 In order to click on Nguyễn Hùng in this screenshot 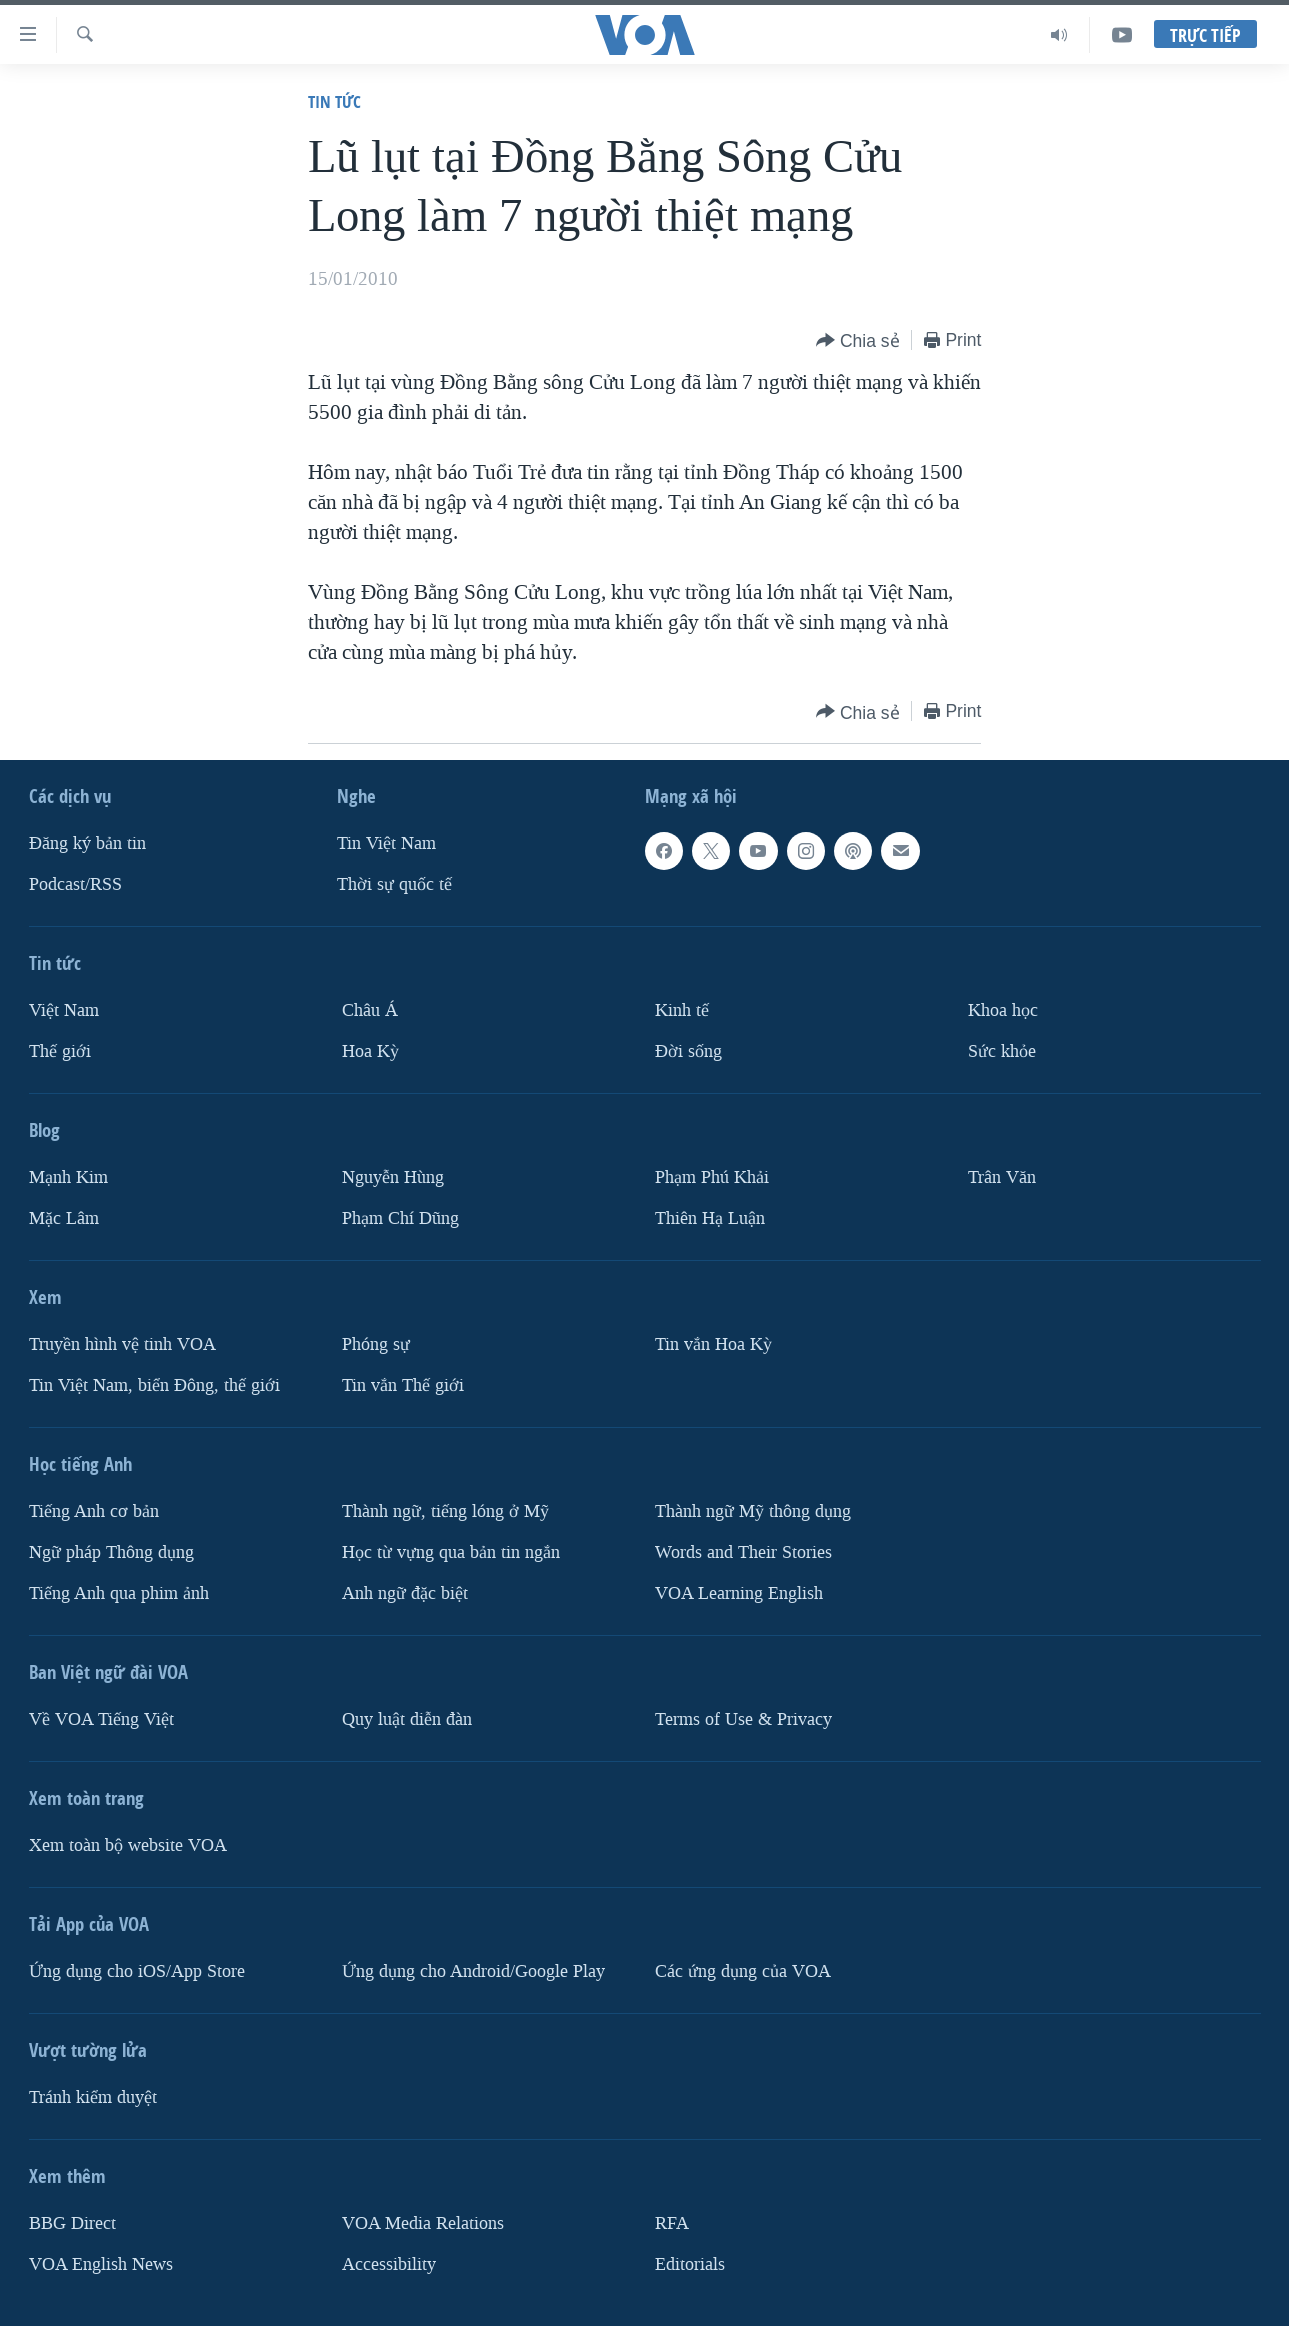, I will do `click(393, 1177)`.